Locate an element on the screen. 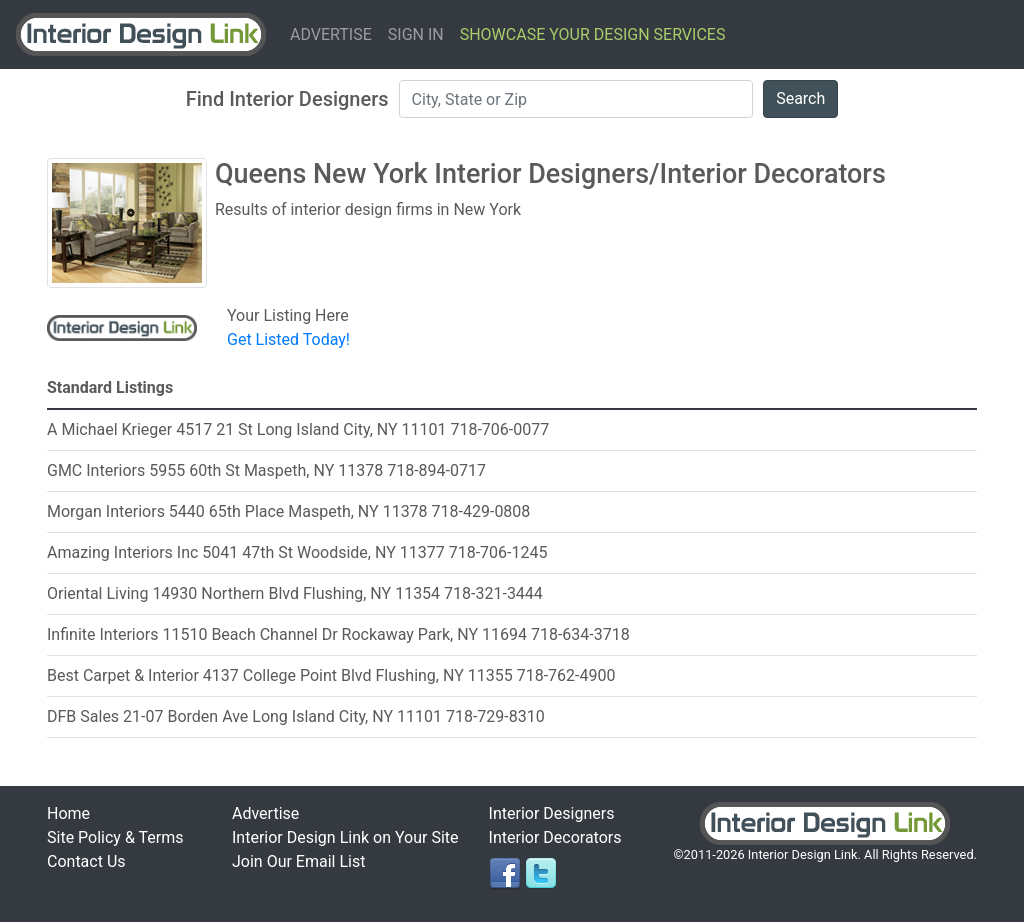  Search is located at coordinates (800, 98).